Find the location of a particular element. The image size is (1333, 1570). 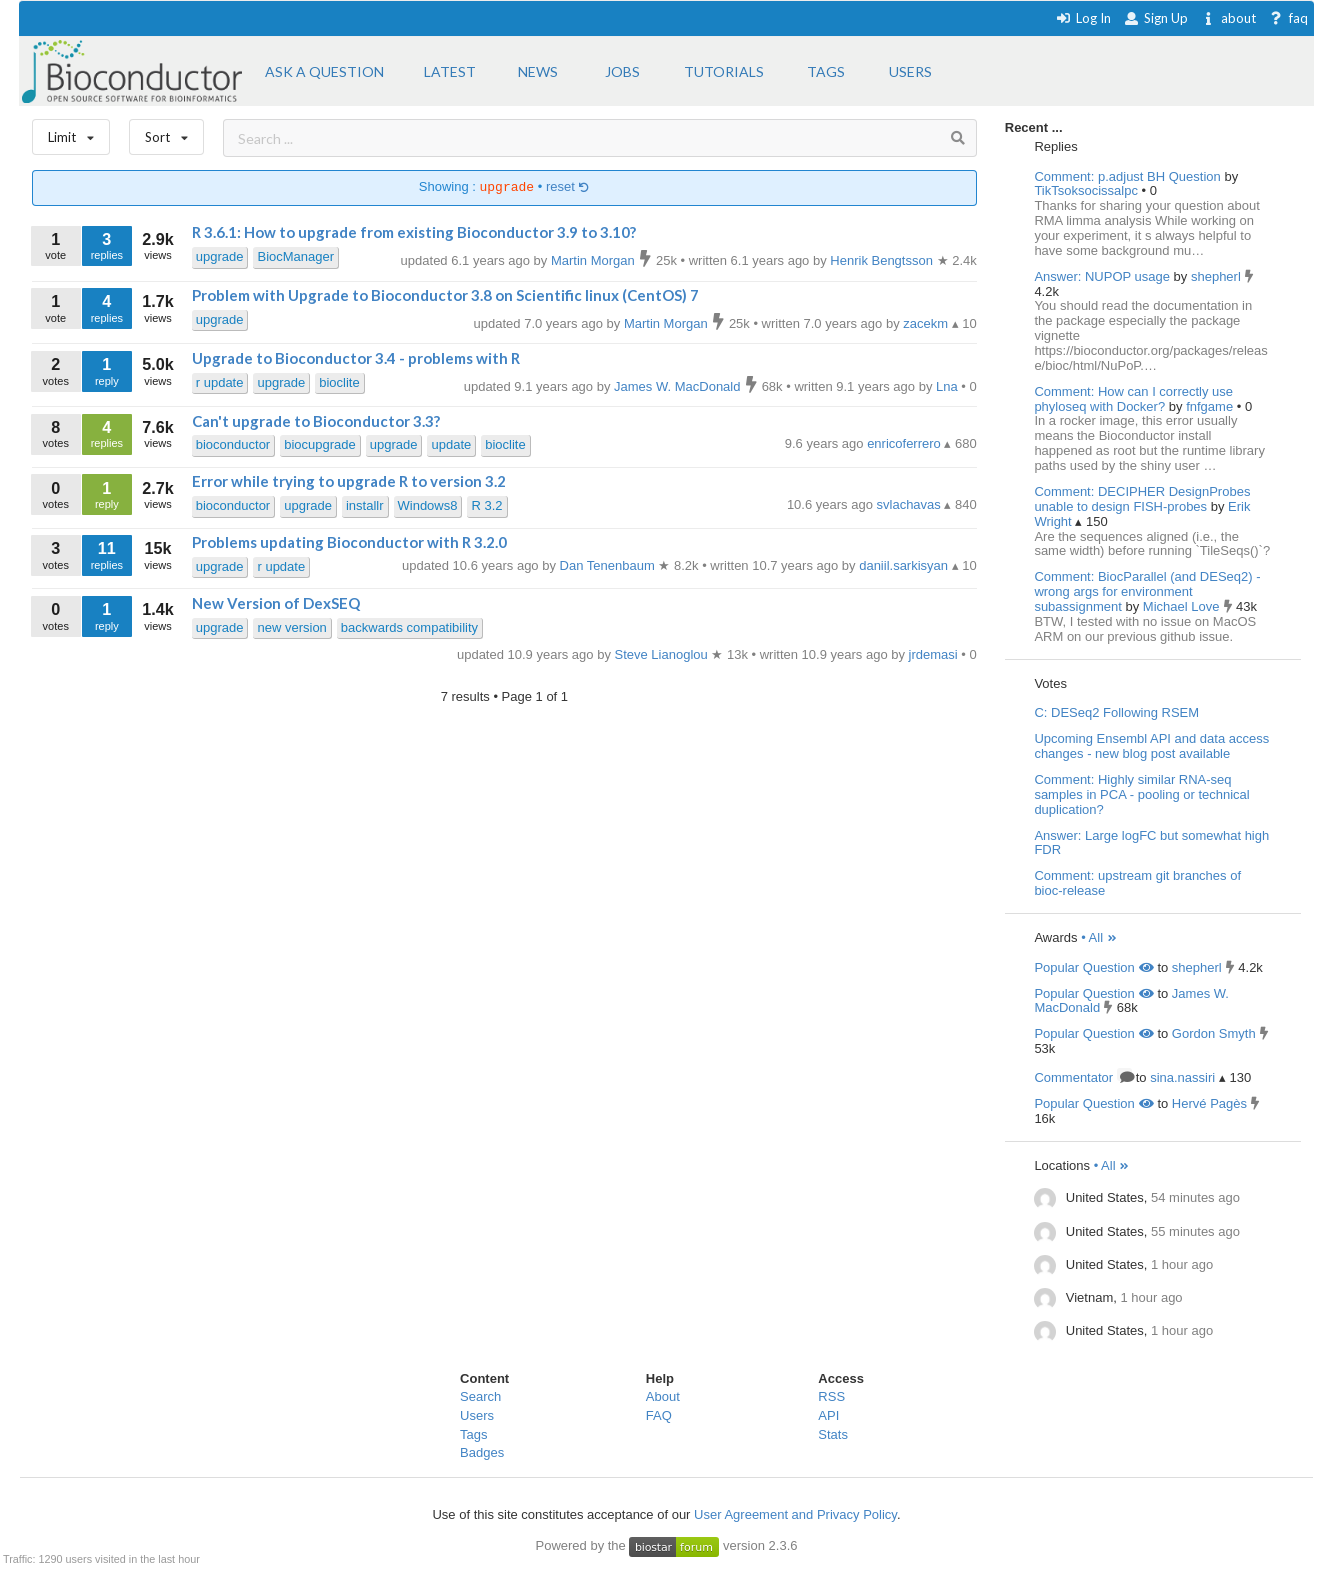

Popular Question is located at coordinates (1093, 967).